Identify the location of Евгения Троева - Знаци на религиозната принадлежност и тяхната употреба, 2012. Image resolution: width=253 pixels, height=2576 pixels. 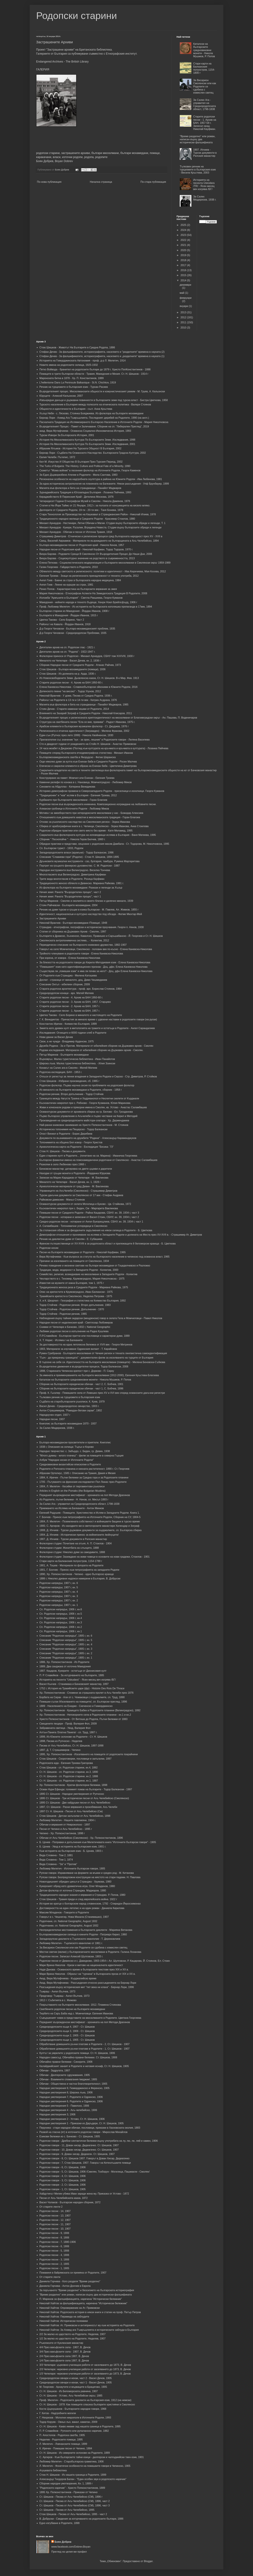
(89, 575).